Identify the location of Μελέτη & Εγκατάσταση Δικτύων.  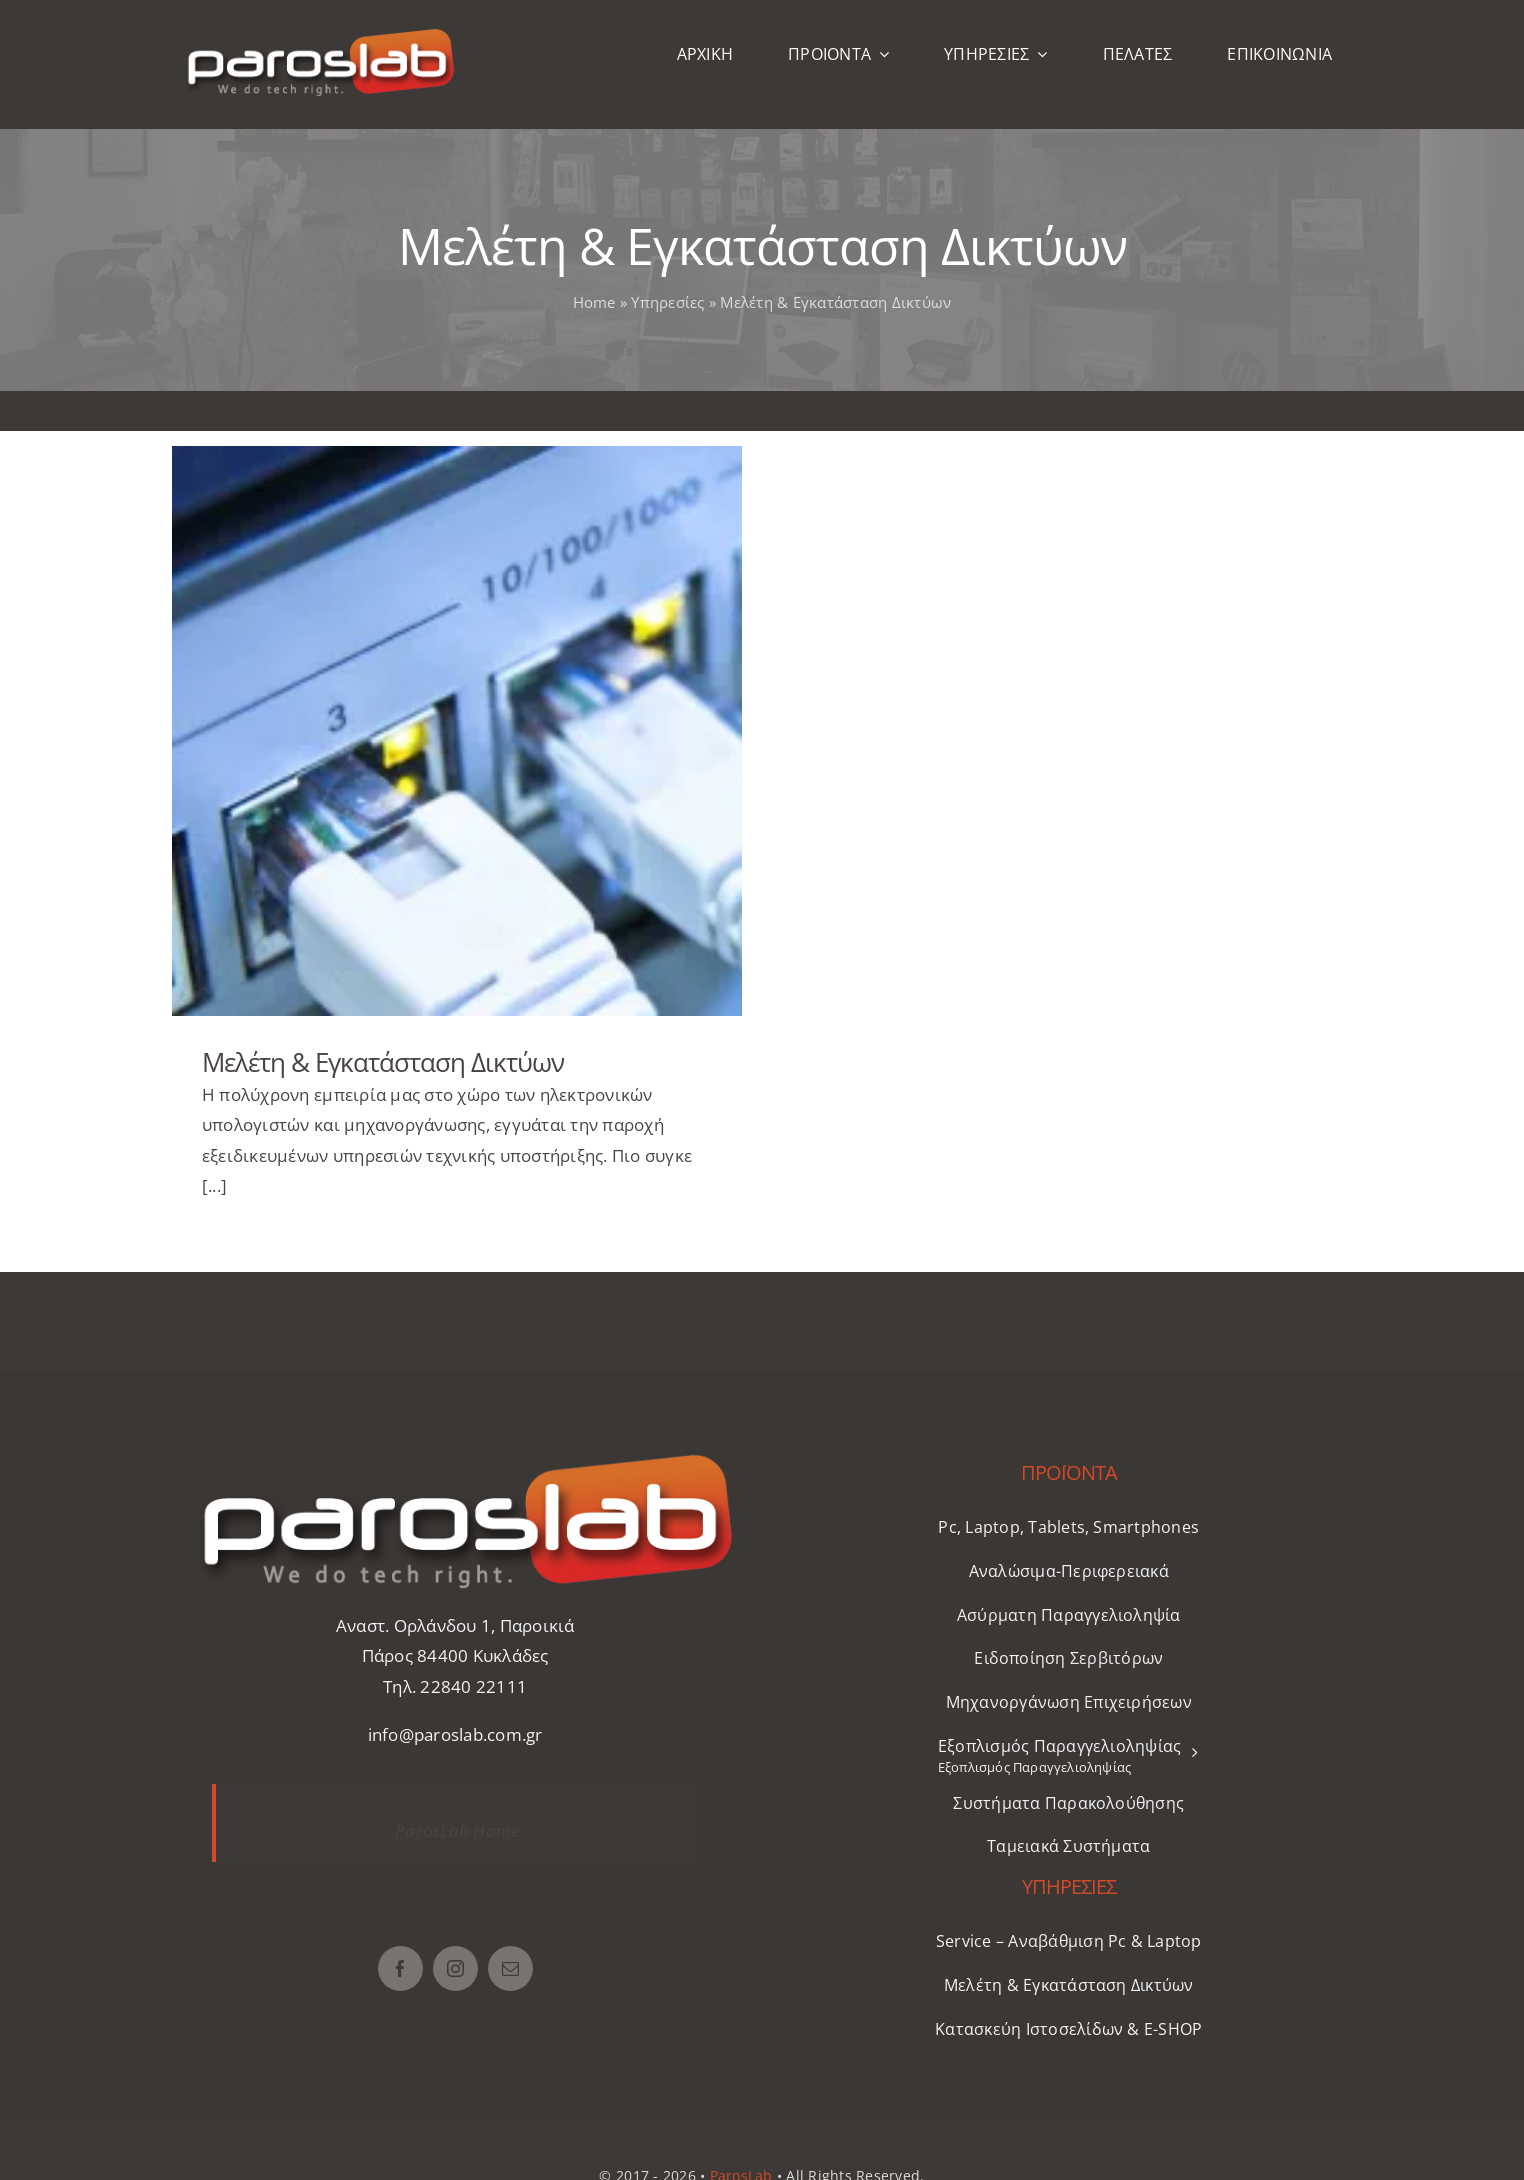
(383, 1062).